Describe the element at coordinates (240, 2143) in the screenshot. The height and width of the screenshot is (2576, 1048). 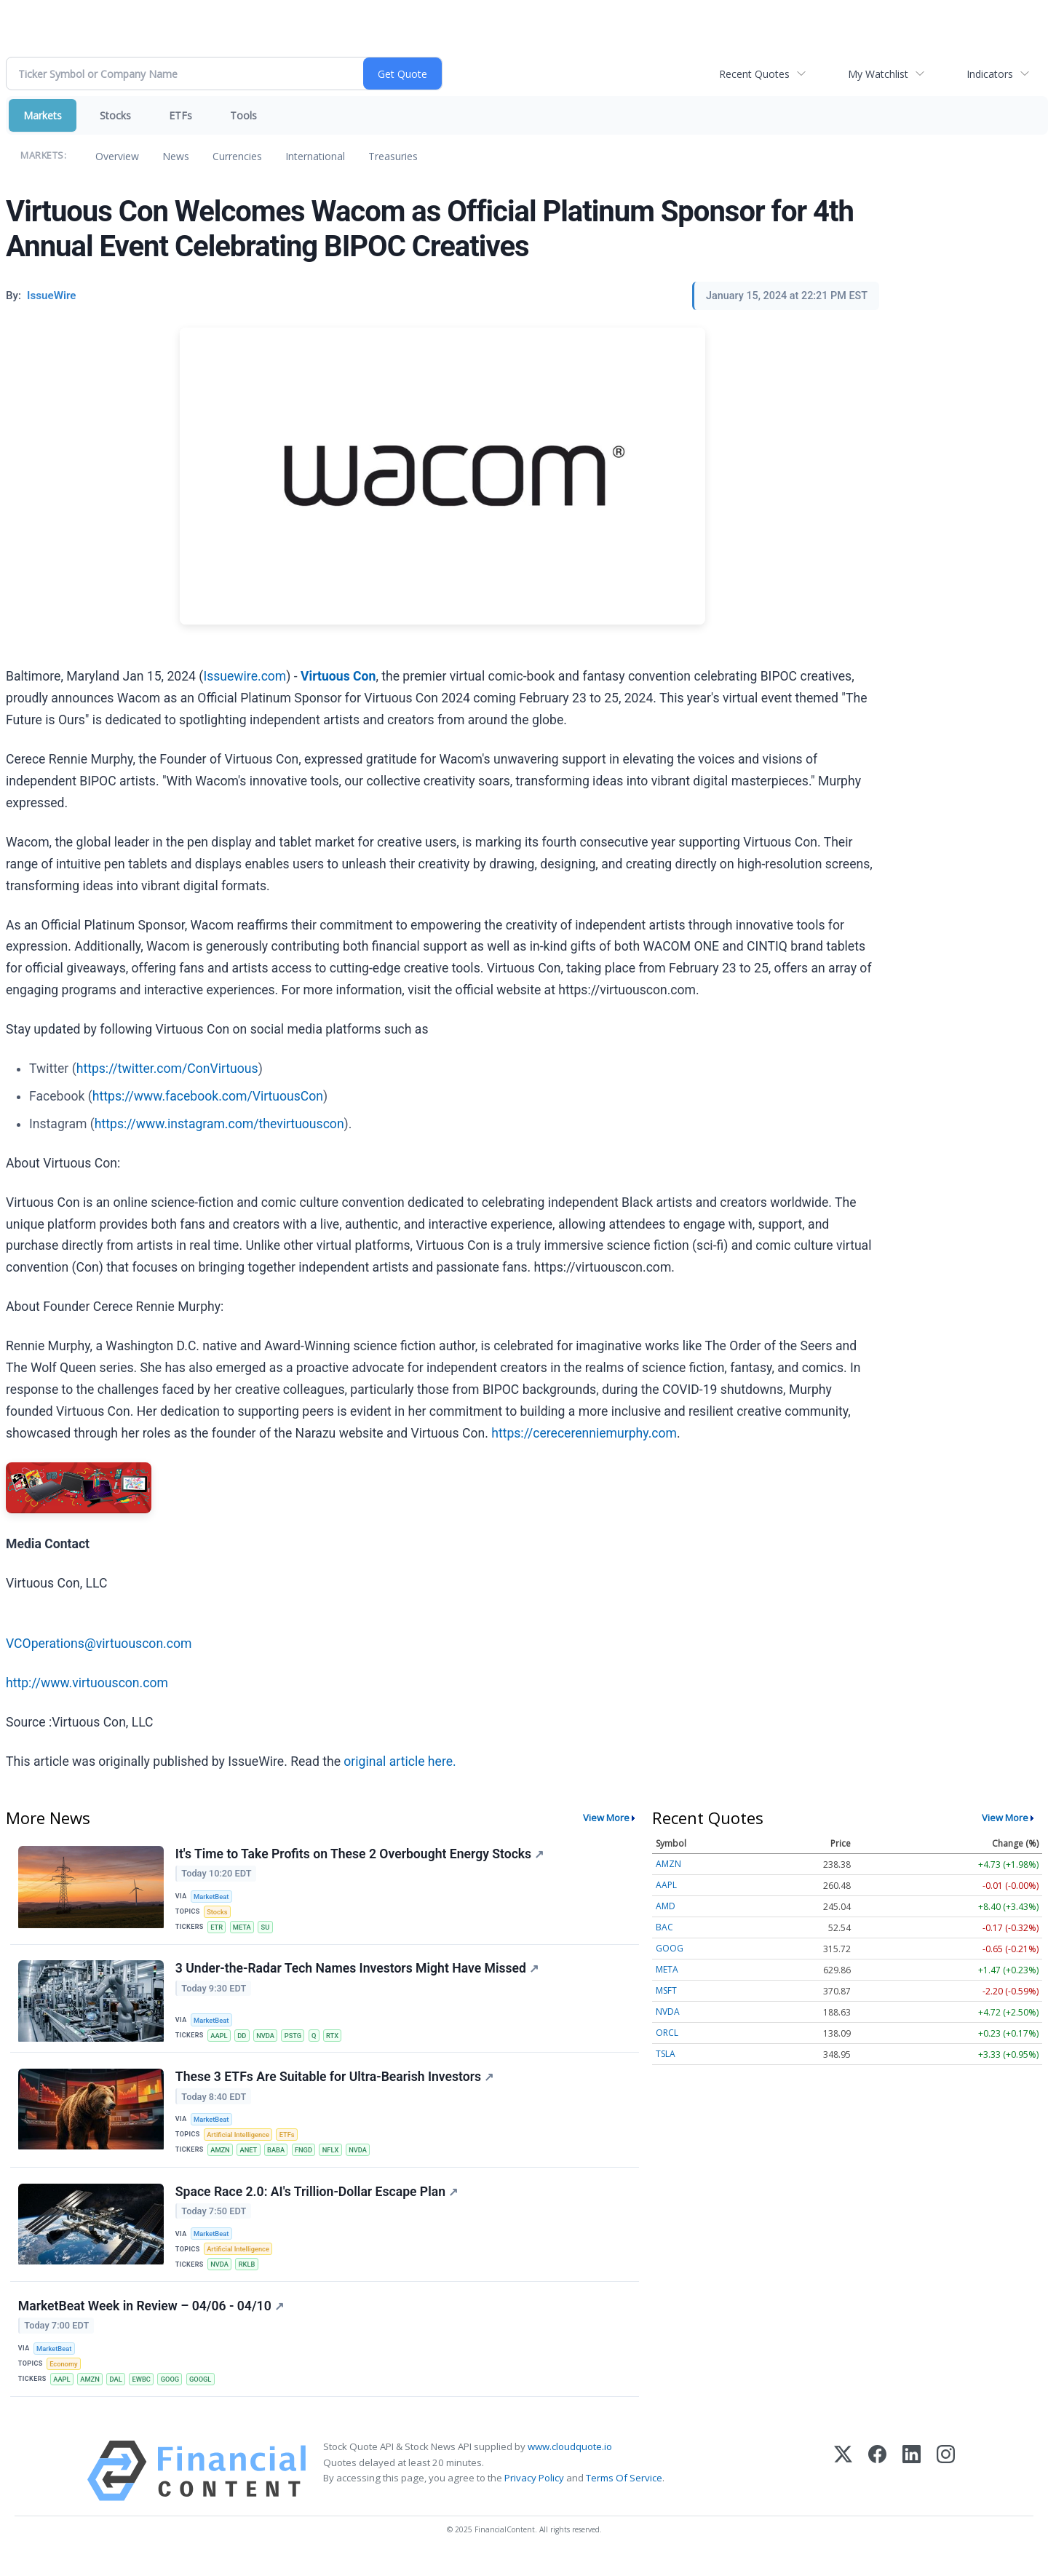
I see `Artificial Intelligence` at that location.